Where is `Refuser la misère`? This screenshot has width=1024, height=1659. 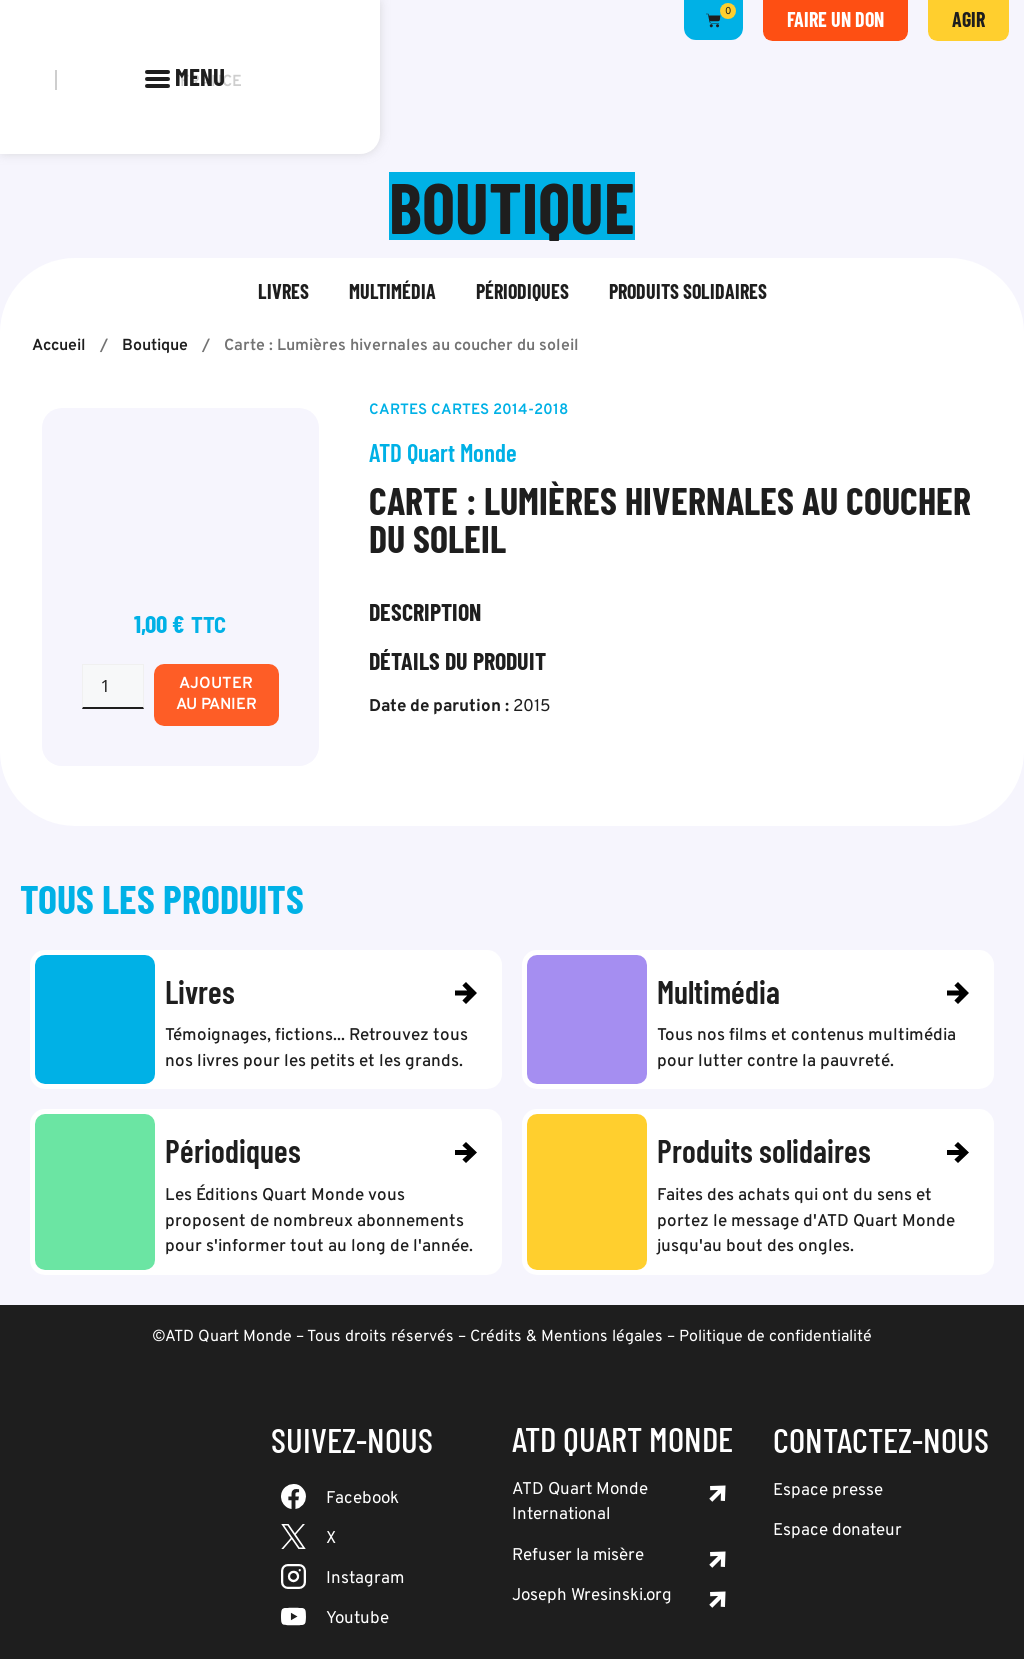
Refuser la misère is located at coordinates (578, 1556).